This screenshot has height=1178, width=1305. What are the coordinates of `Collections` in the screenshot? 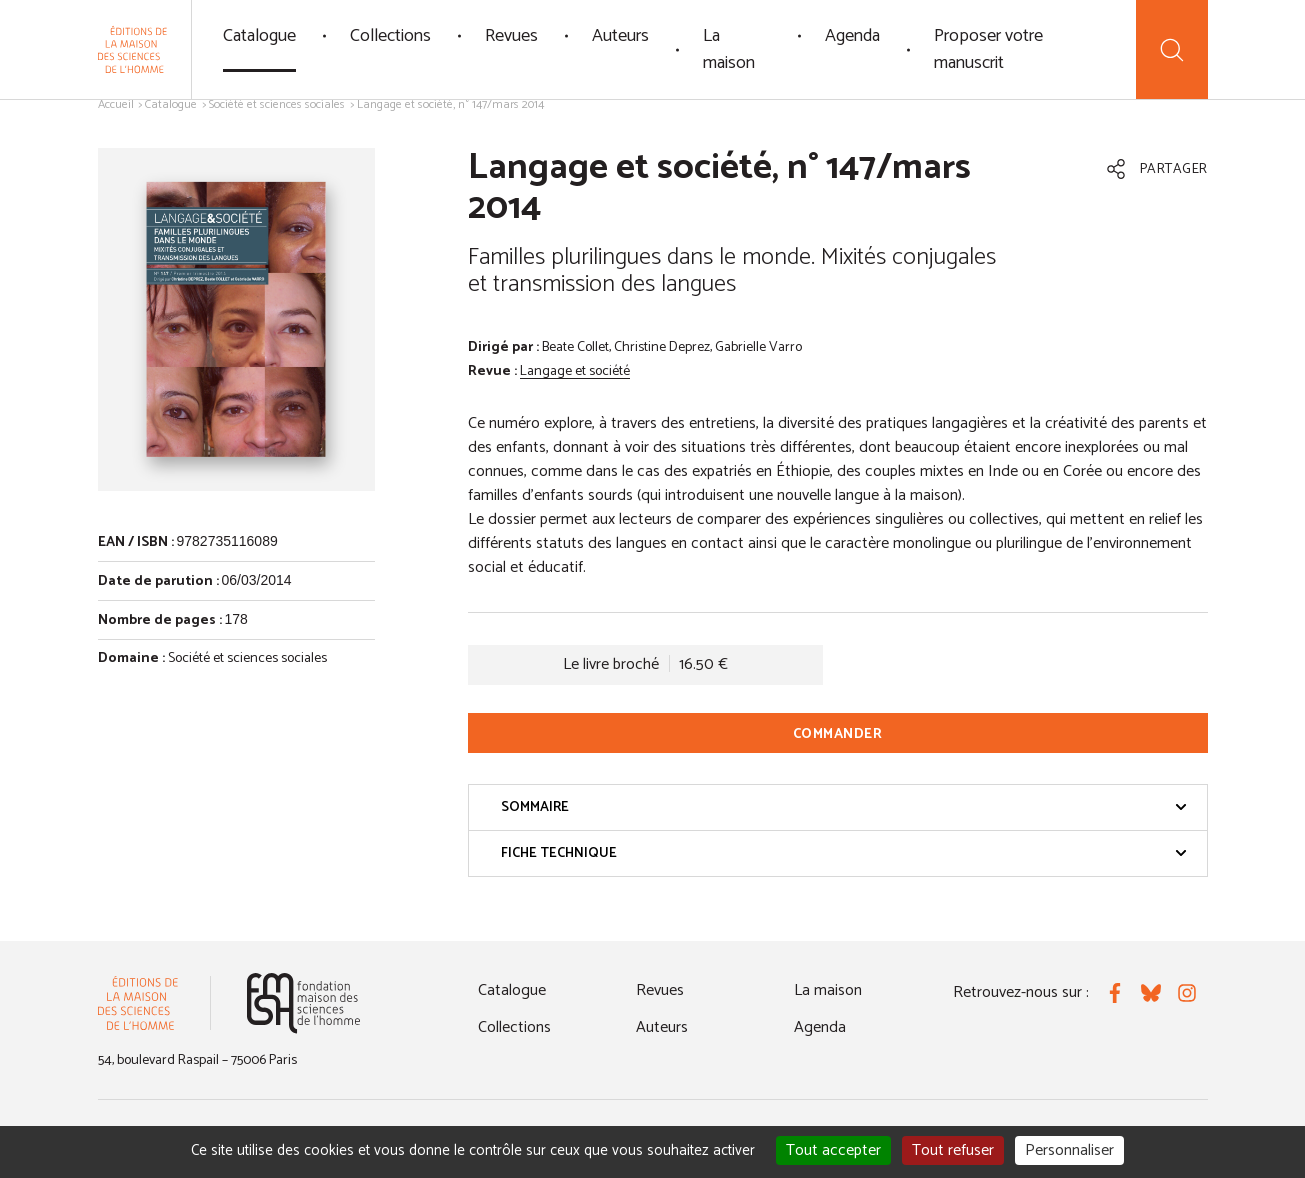 It's located at (390, 36).